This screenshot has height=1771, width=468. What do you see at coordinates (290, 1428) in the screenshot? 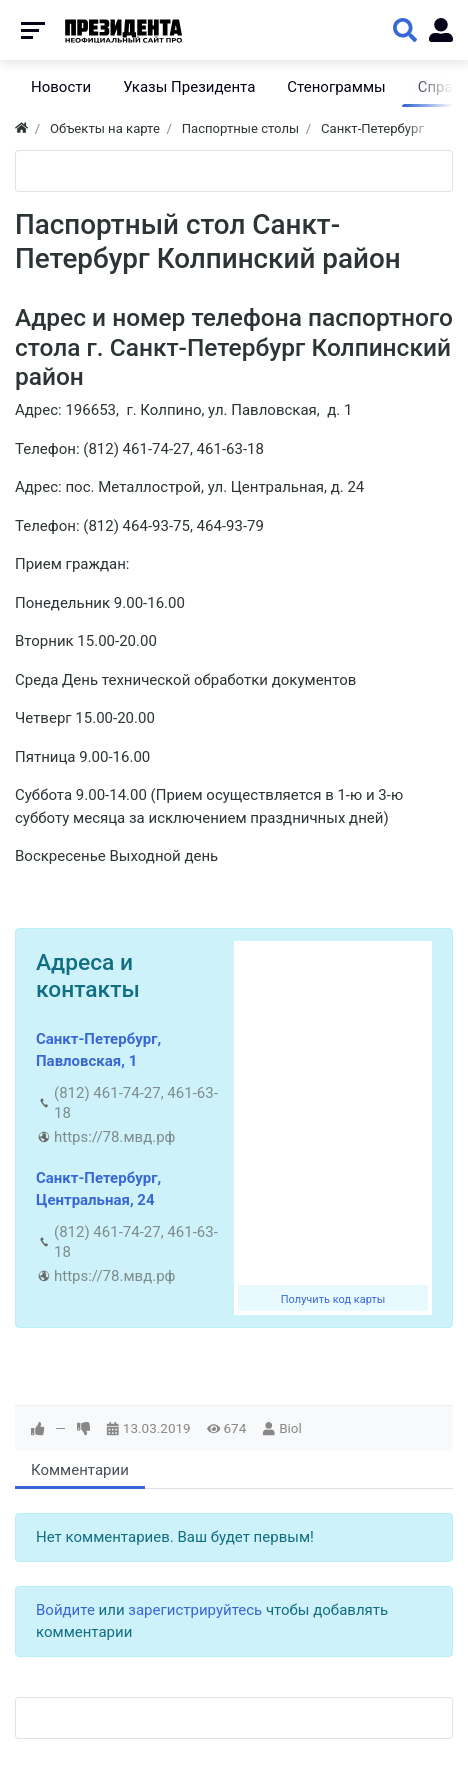
I see `Biol` at bounding box center [290, 1428].